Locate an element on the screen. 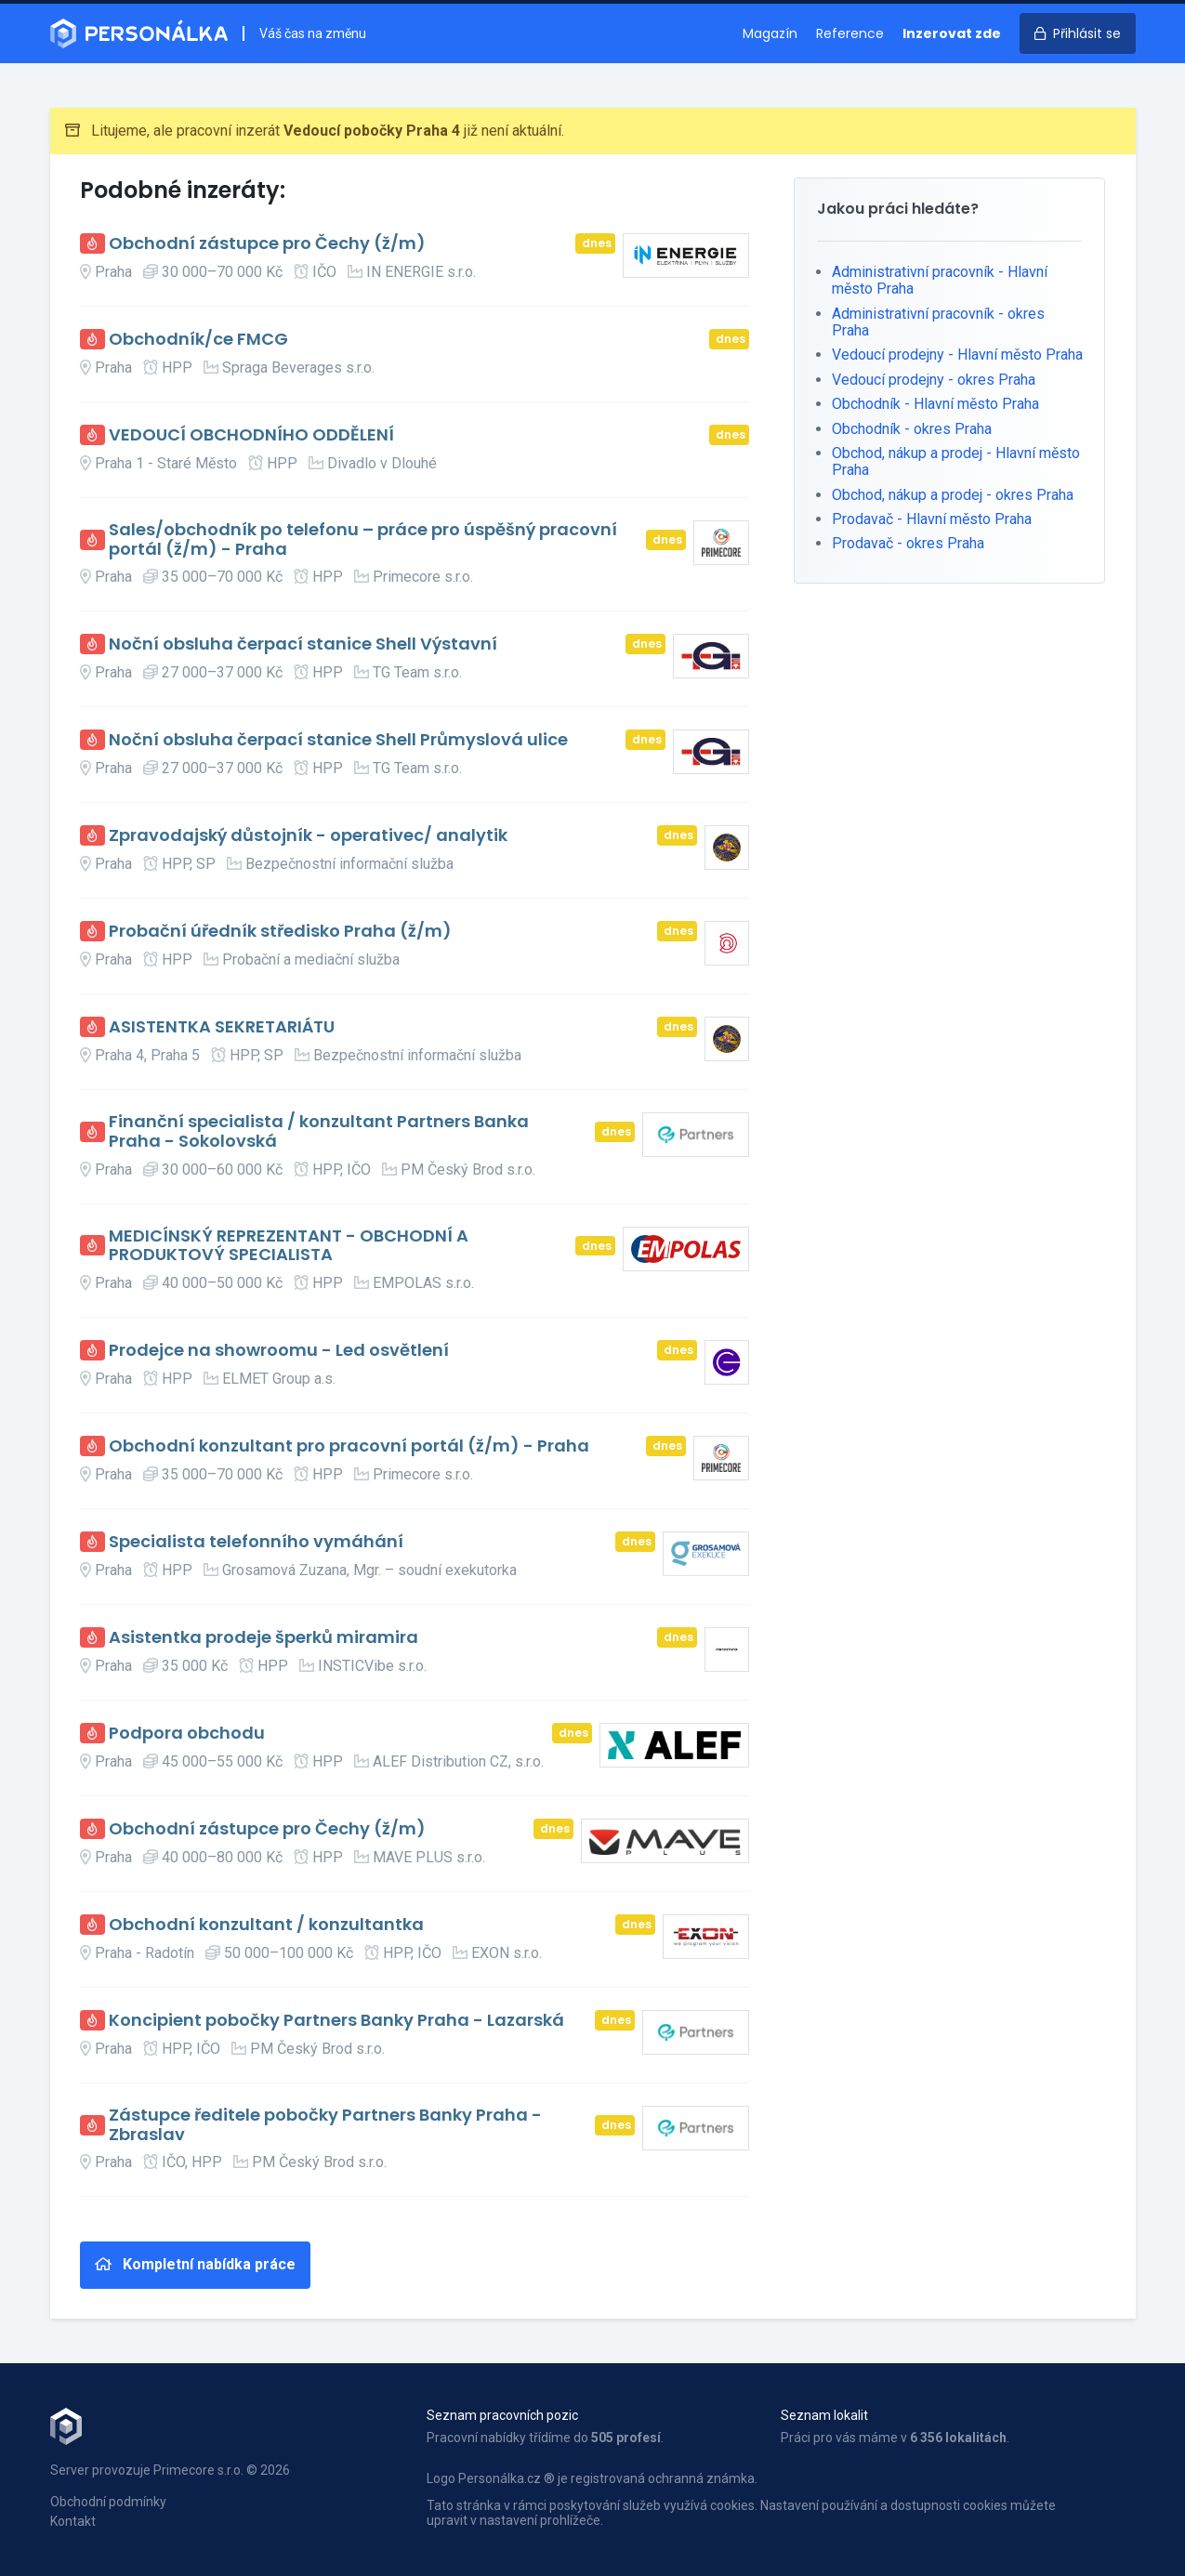  Noční obsluha čerpací stanice Shell Výstavní is located at coordinates (303, 644).